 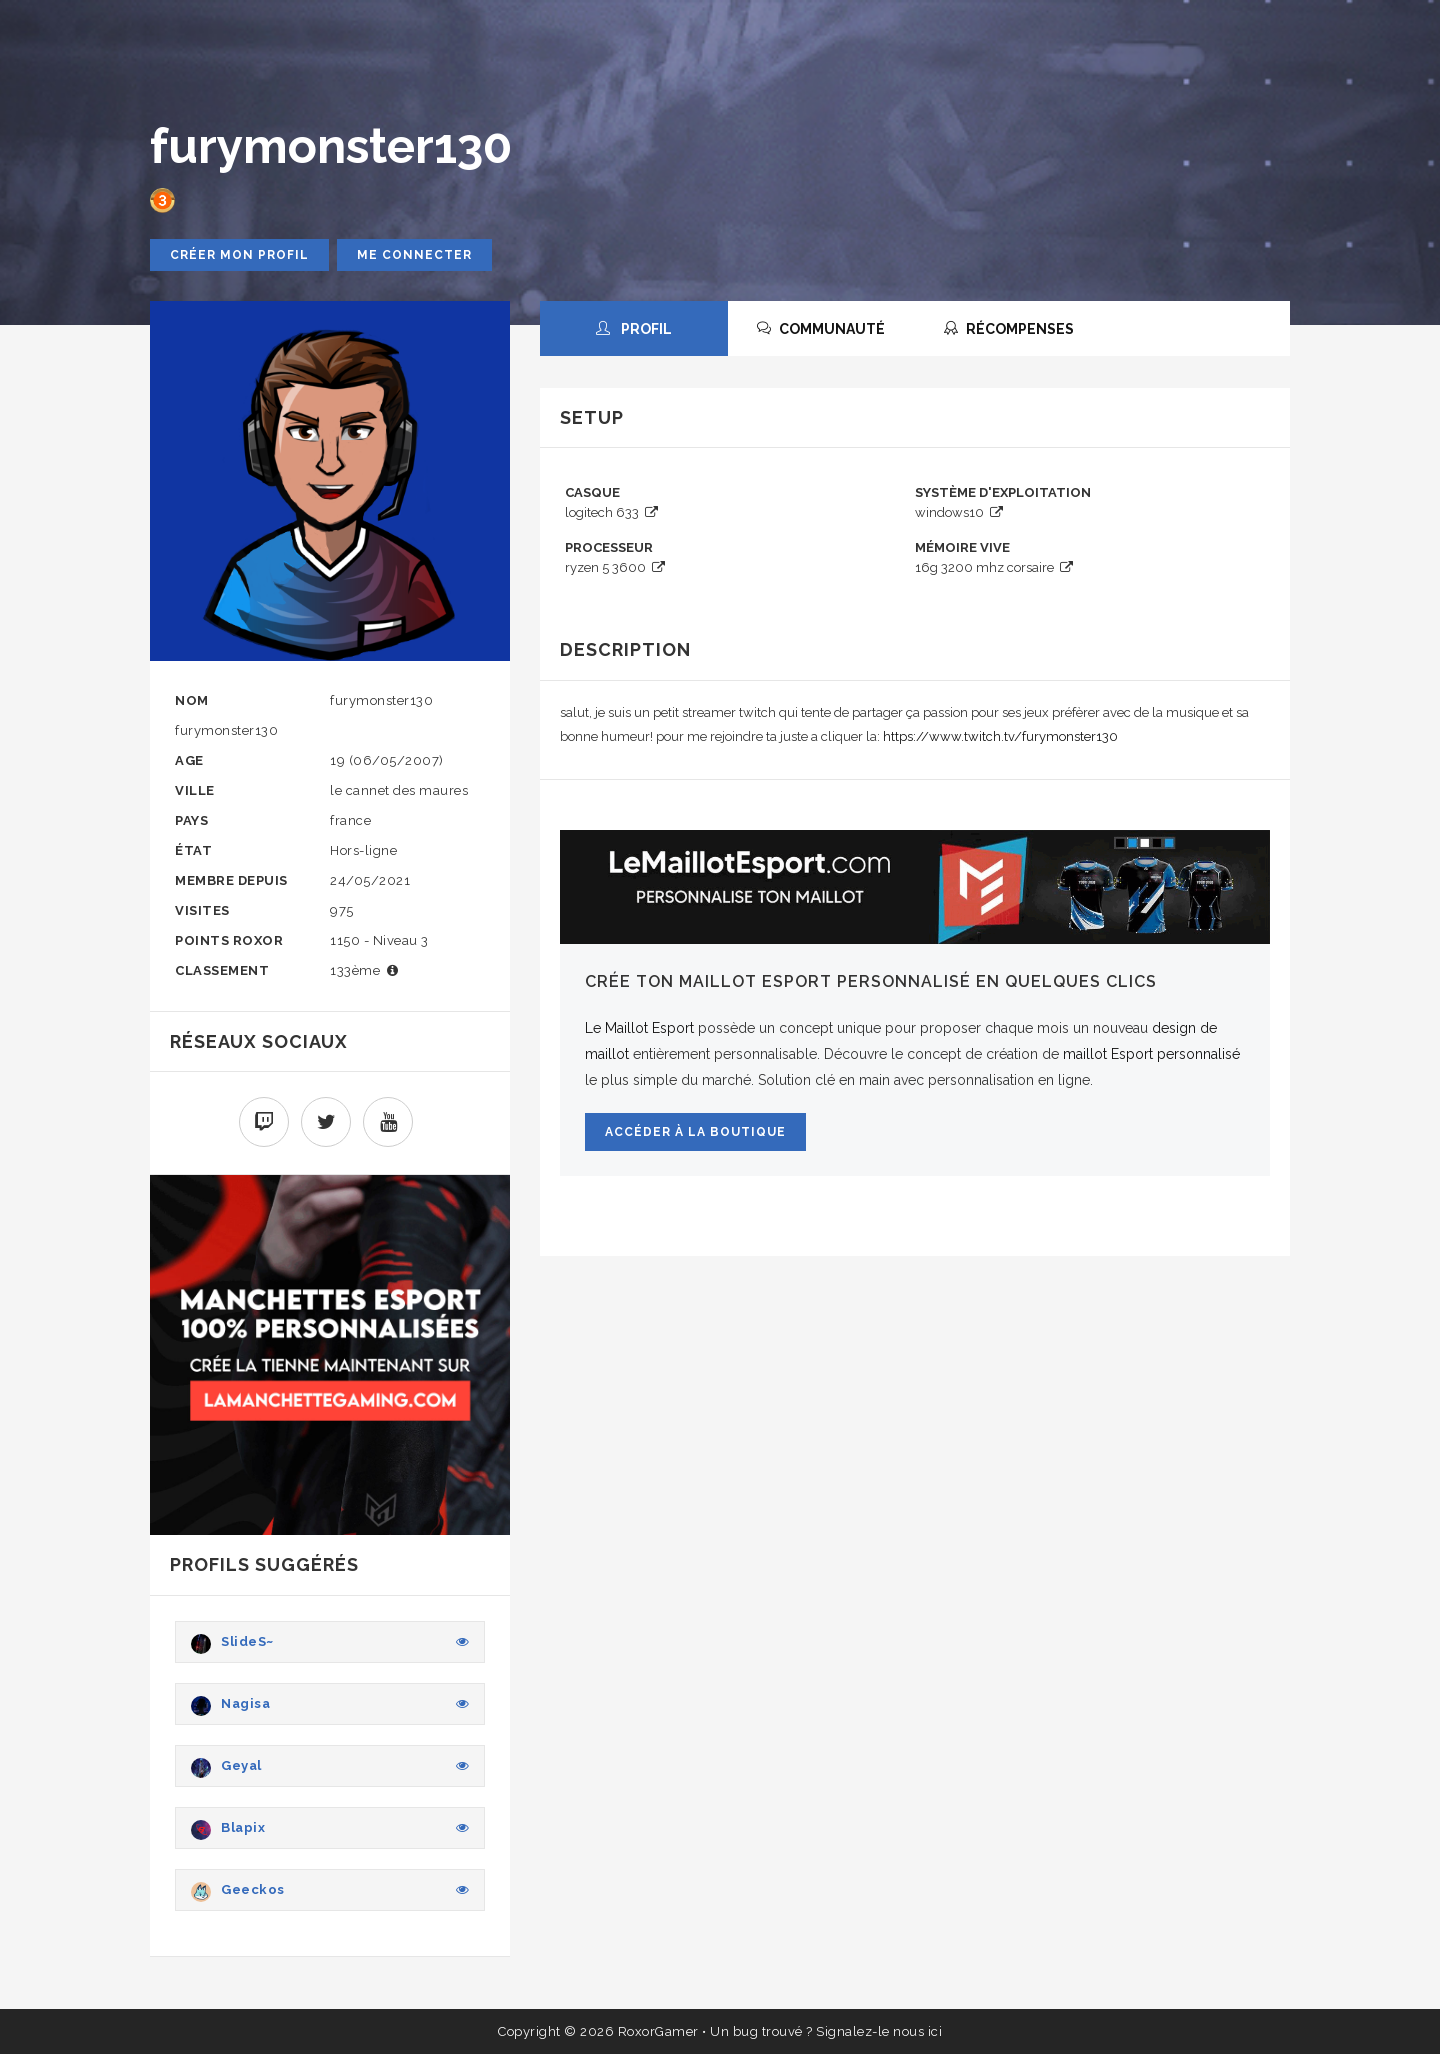 What do you see at coordinates (1009, 329) in the screenshot?
I see `RÉCOMPENSES [tab]` at bounding box center [1009, 329].